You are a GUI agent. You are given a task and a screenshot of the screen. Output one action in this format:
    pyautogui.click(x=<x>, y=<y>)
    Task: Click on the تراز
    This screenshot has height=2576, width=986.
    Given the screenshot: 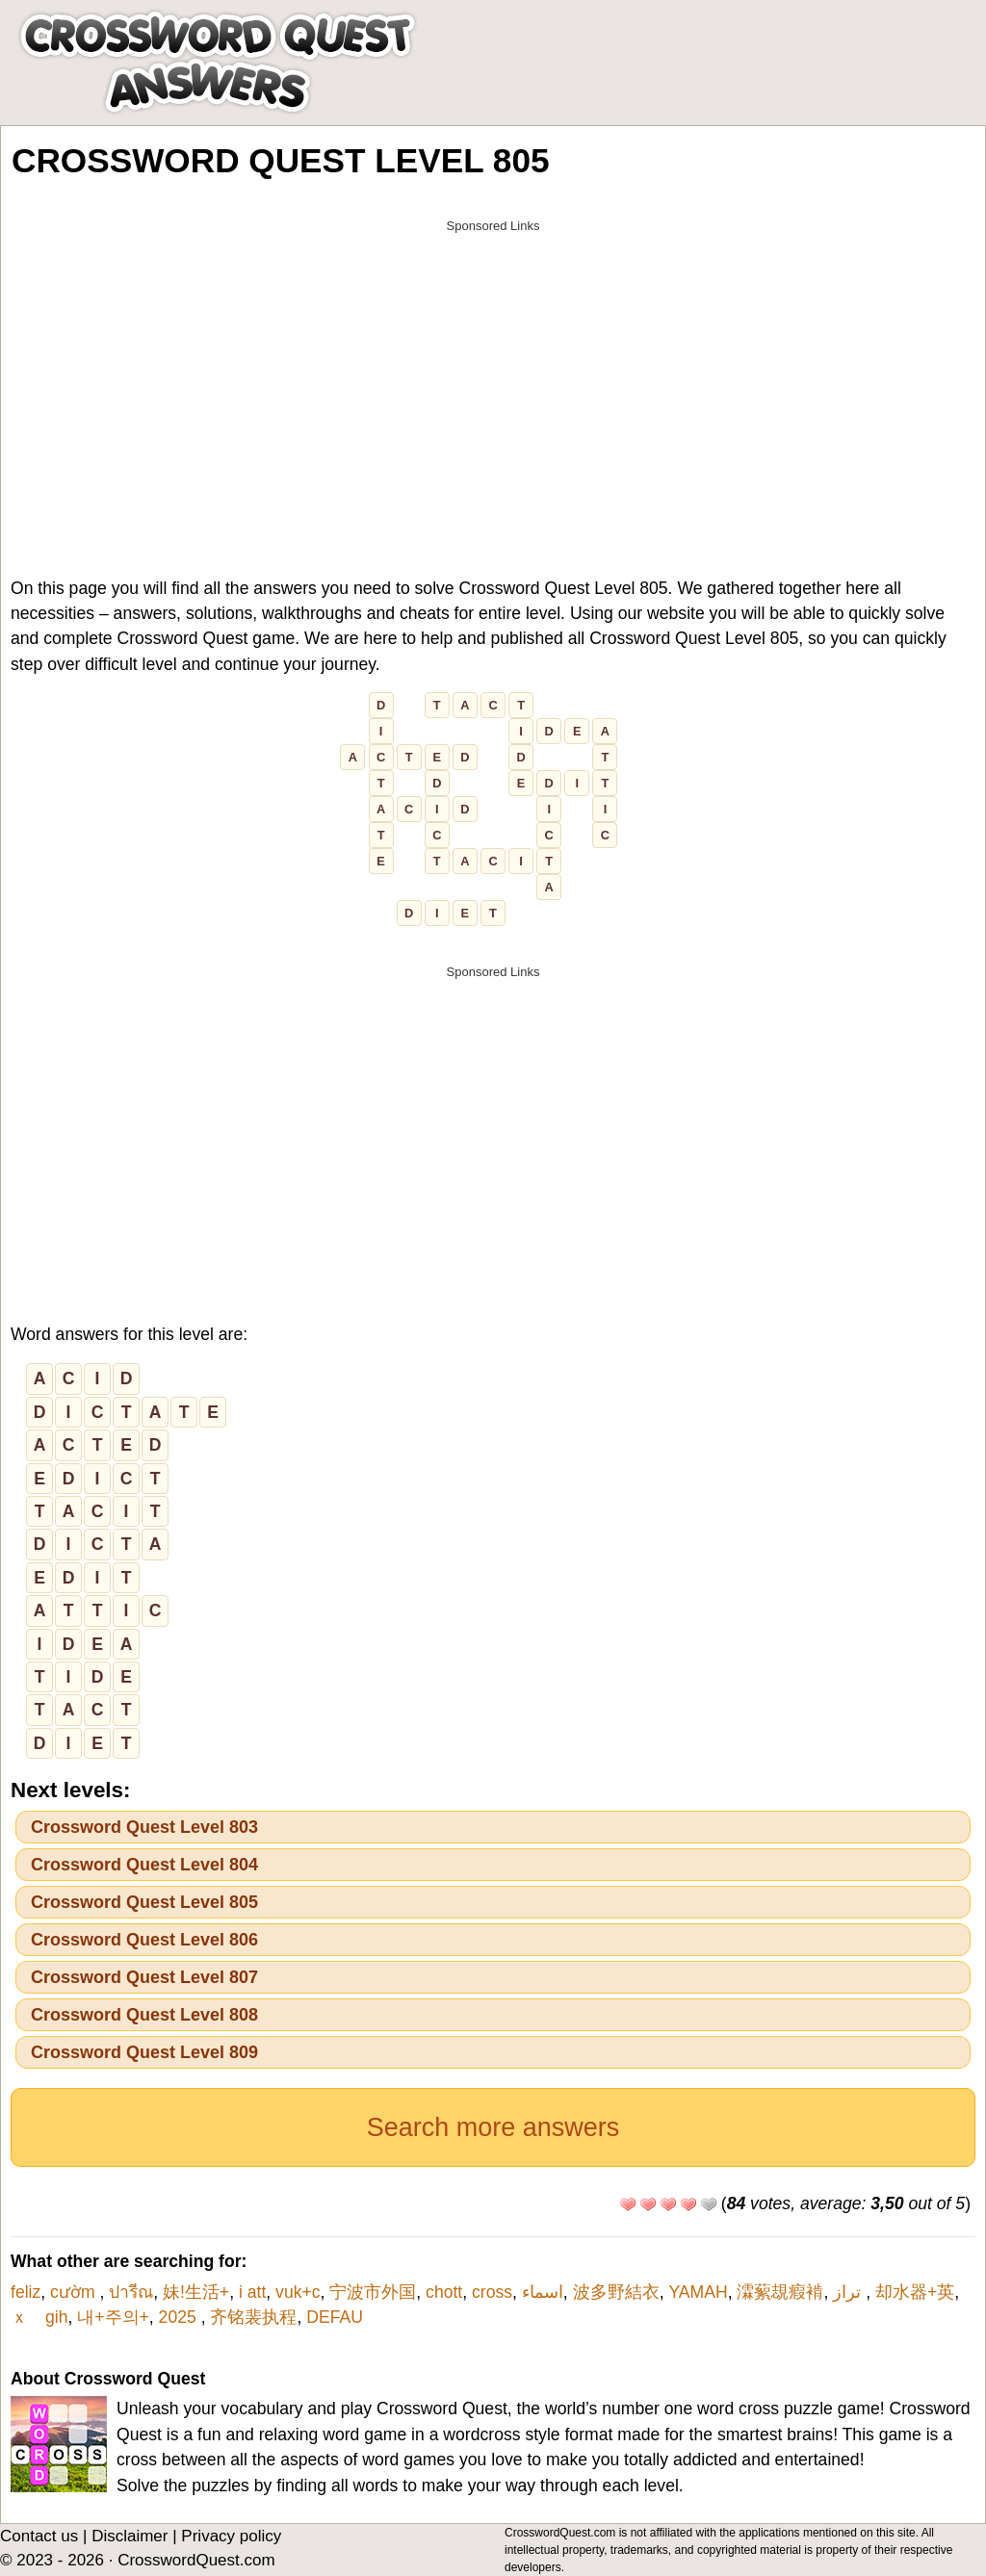 What is the action you would take?
    pyautogui.click(x=849, y=2292)
    